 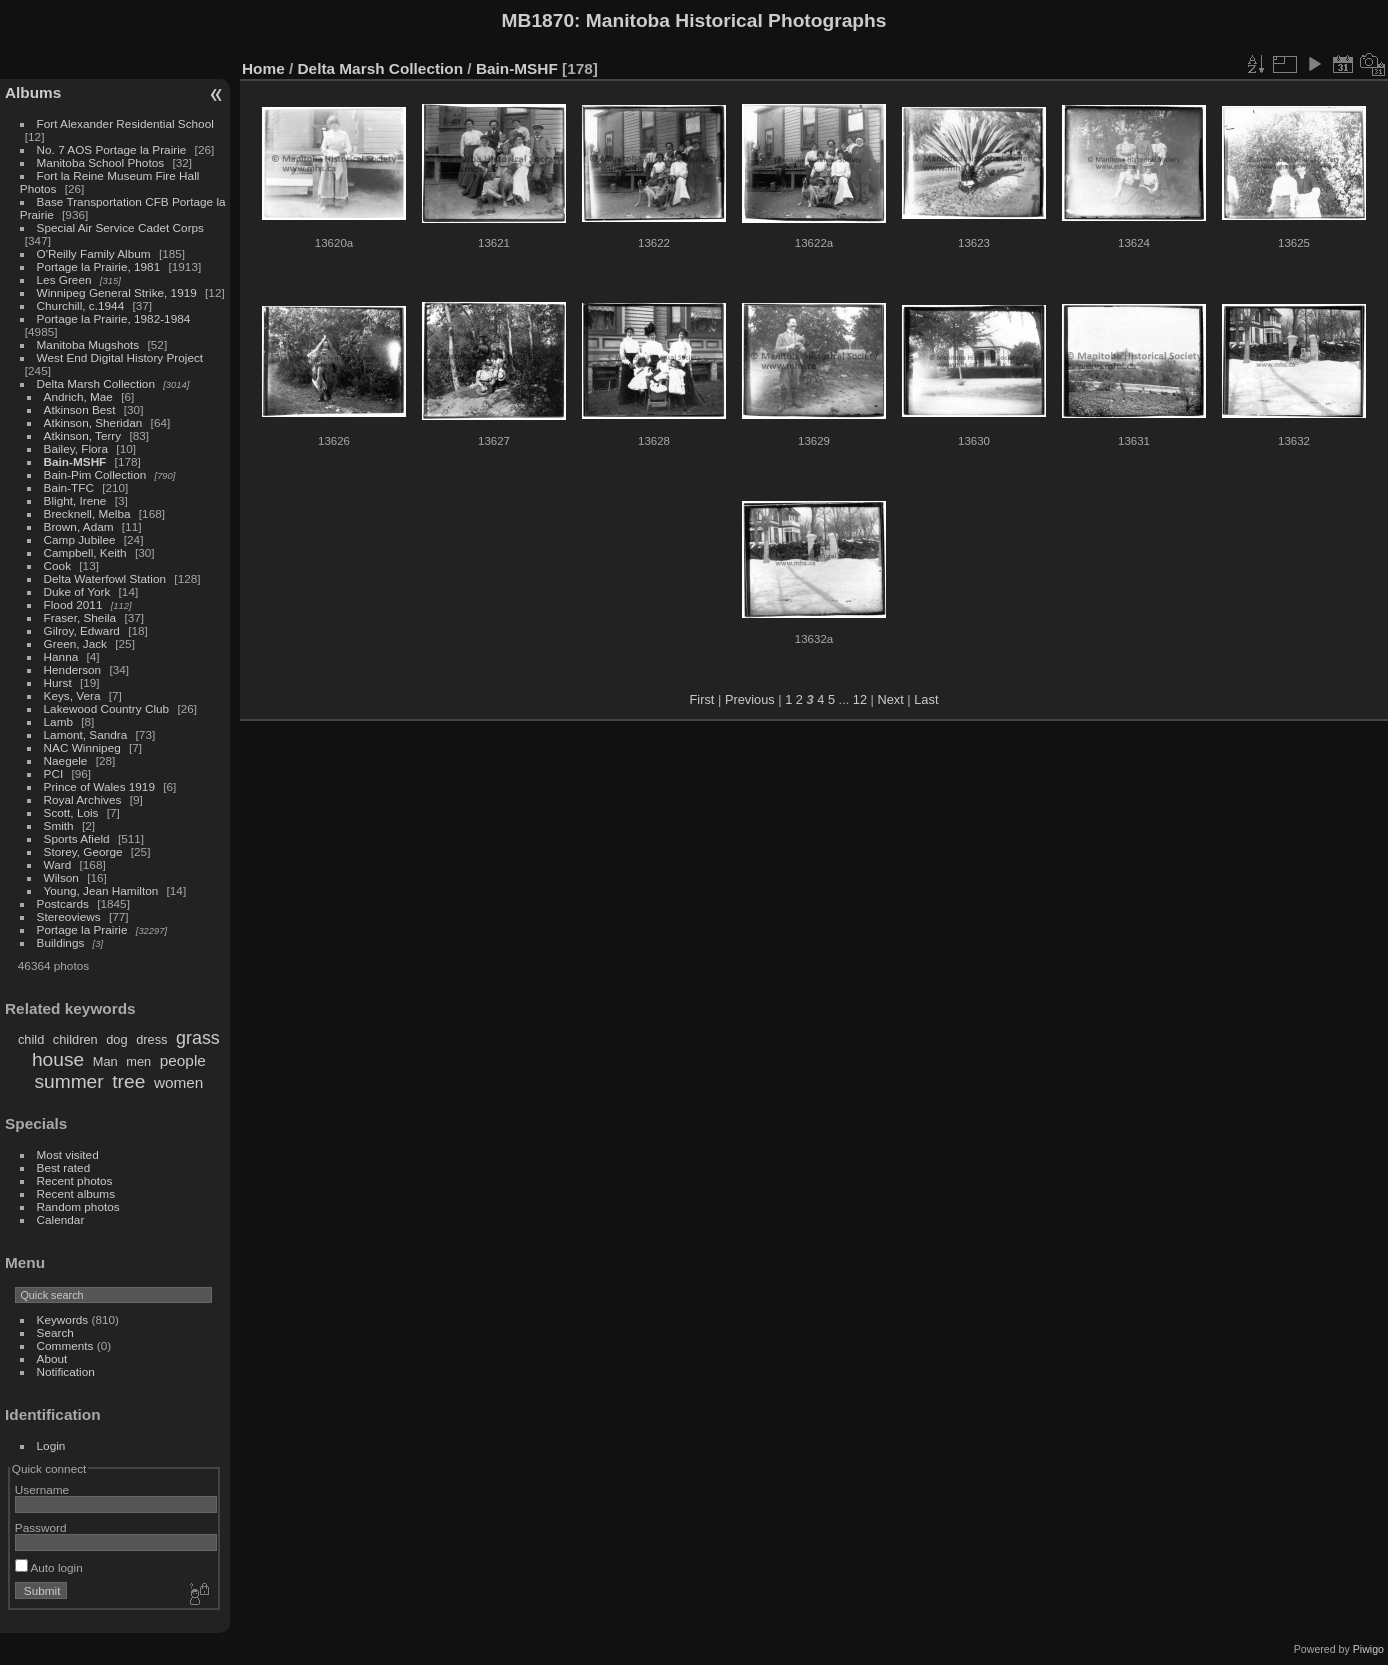 I want to click on children, so click(x=75, y=1039).